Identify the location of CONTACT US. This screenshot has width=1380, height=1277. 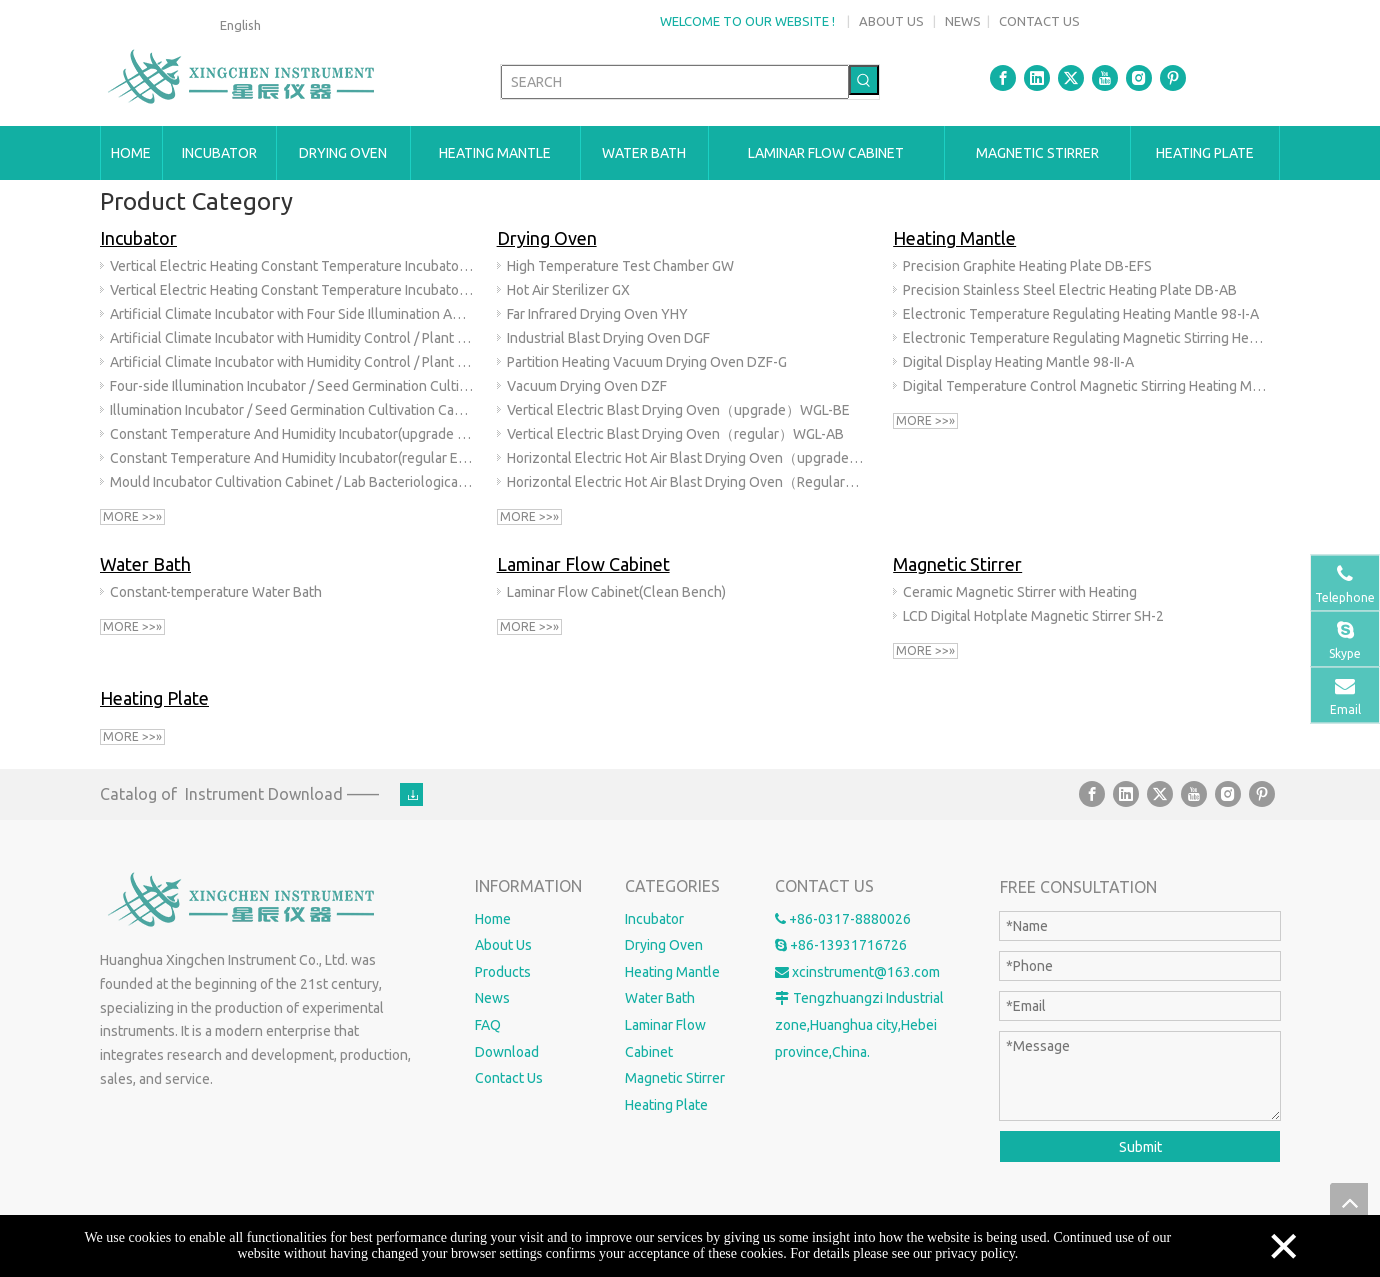
(1039, 21).